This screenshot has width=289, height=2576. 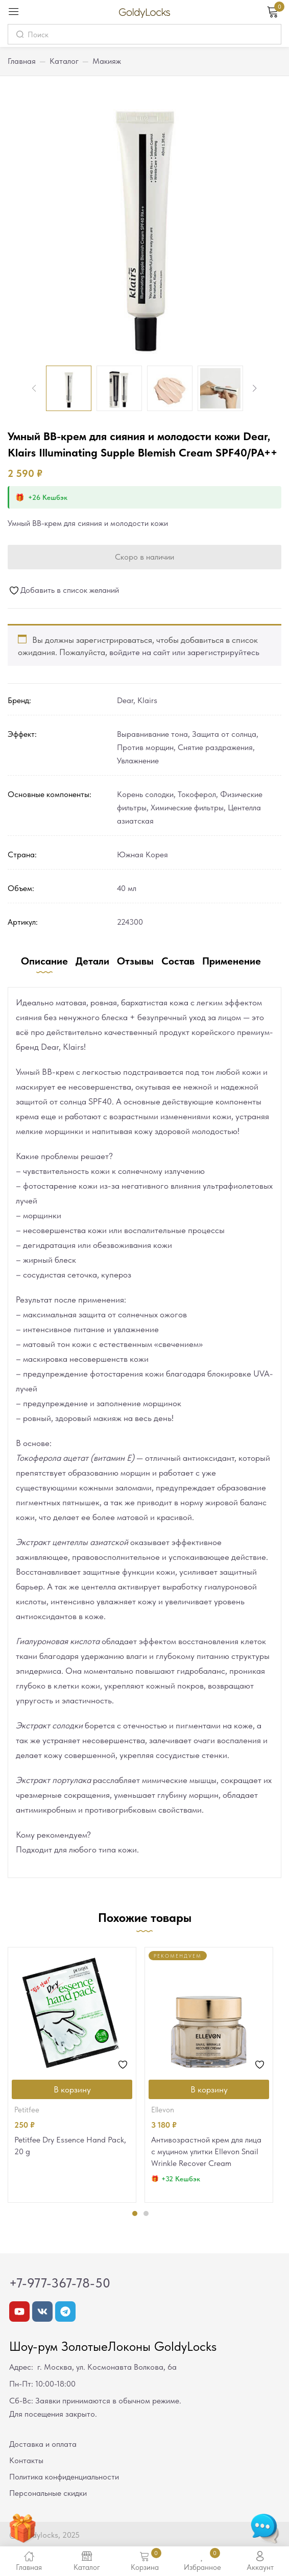 I want to click on Антивозрастной крем для лица с муцином улитки Ellevon Snail Wrinkle Recover Cream, so click(x=206, y=2151).